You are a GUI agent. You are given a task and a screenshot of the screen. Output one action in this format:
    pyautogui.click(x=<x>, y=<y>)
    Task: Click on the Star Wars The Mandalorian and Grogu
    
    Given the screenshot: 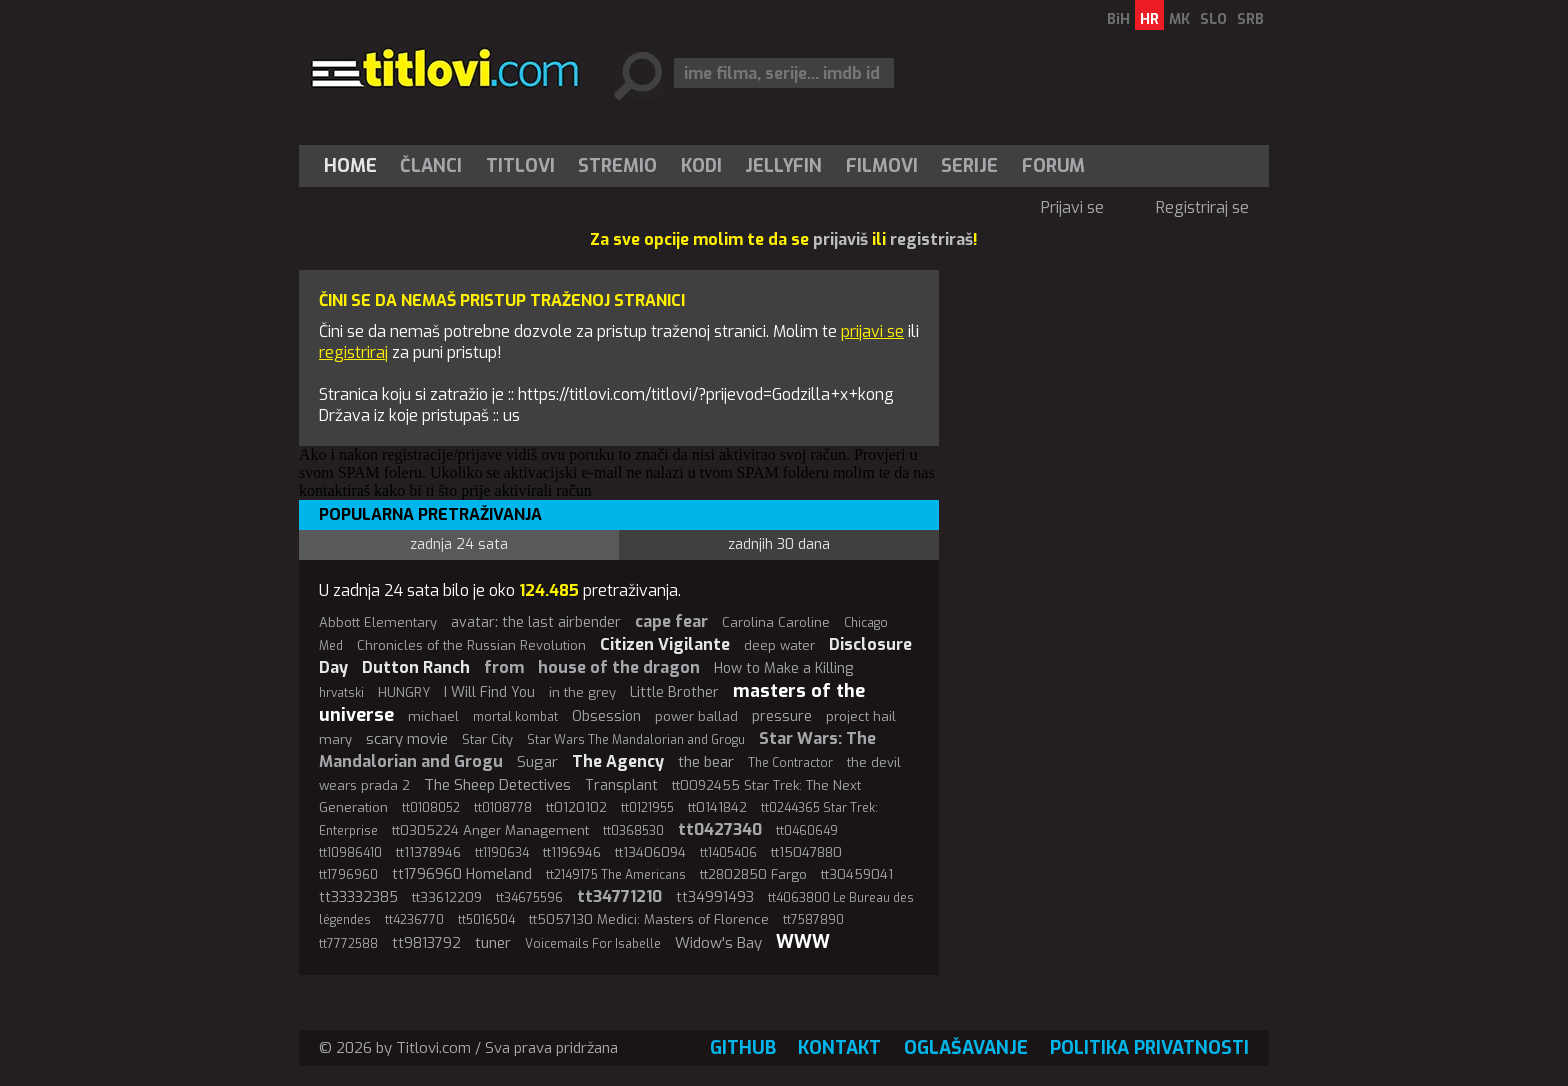 What is the action you would take?
    pyautogui.click(x=636, y=740)
    